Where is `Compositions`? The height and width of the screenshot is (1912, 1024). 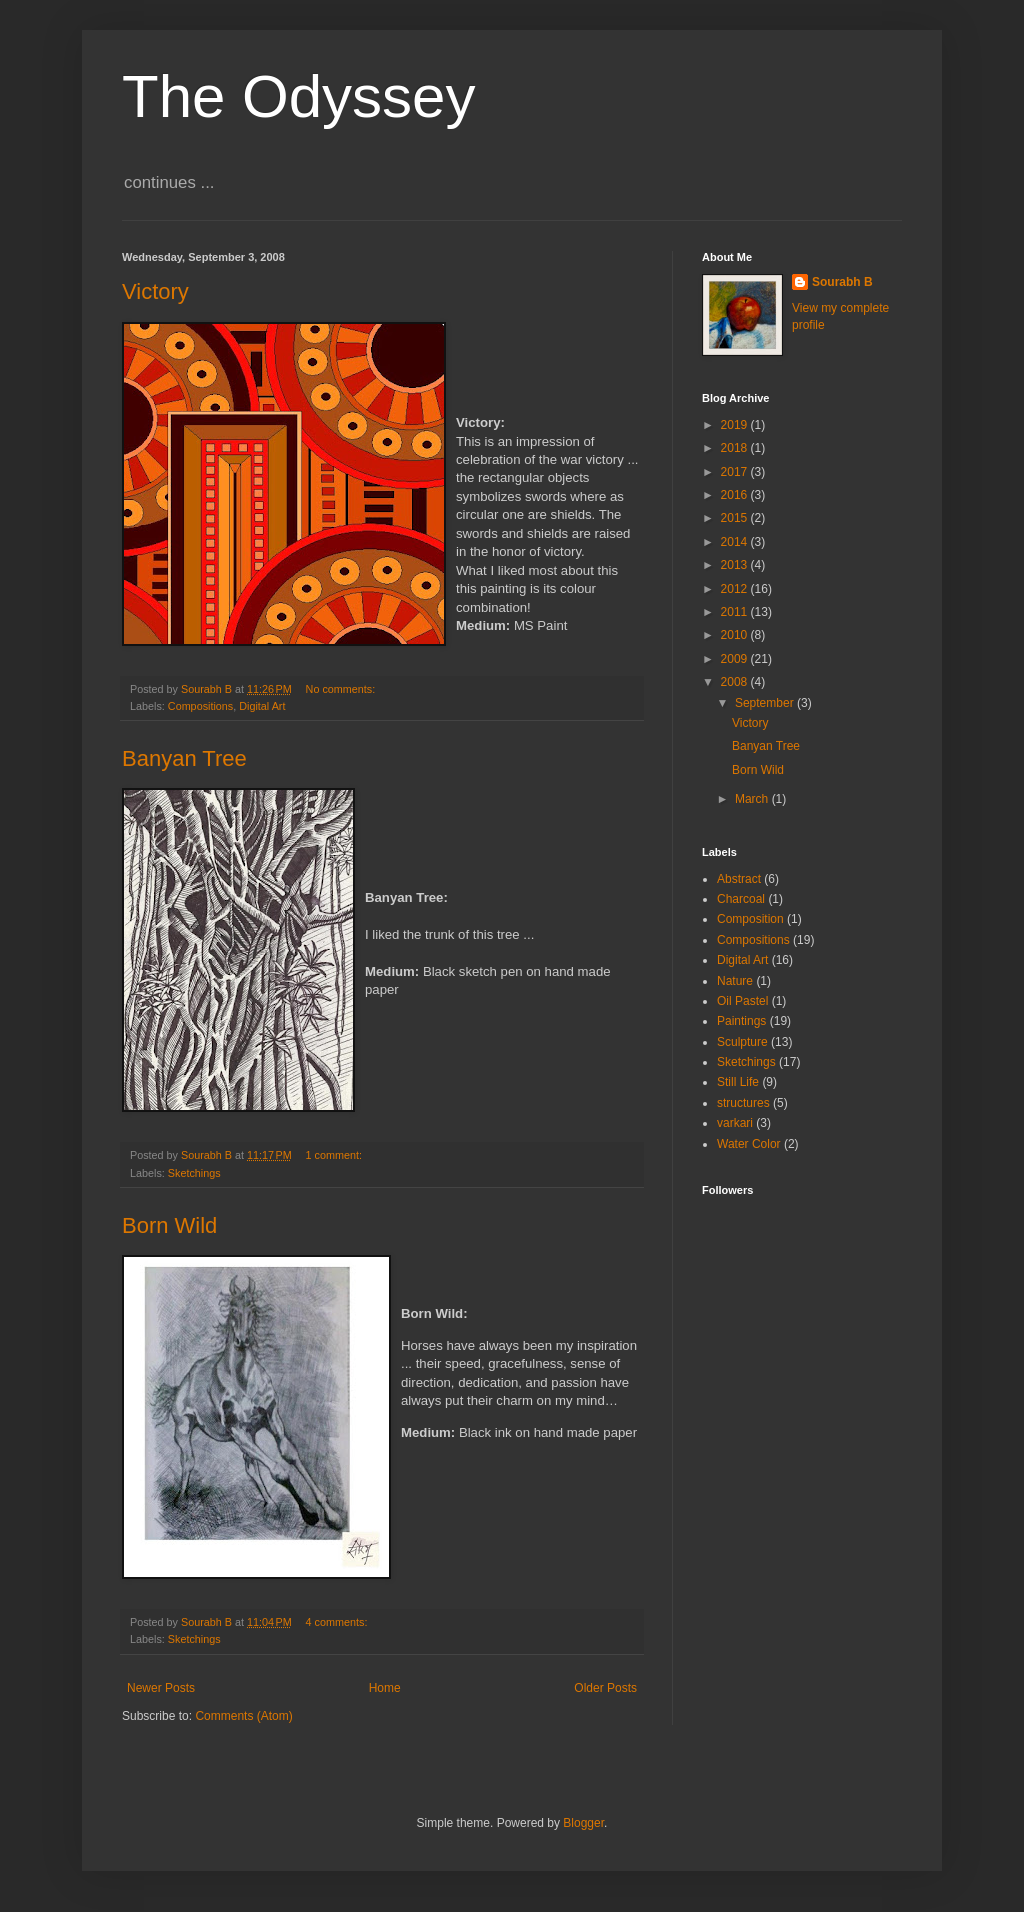
Compositions is located at coordinates (200, 706).